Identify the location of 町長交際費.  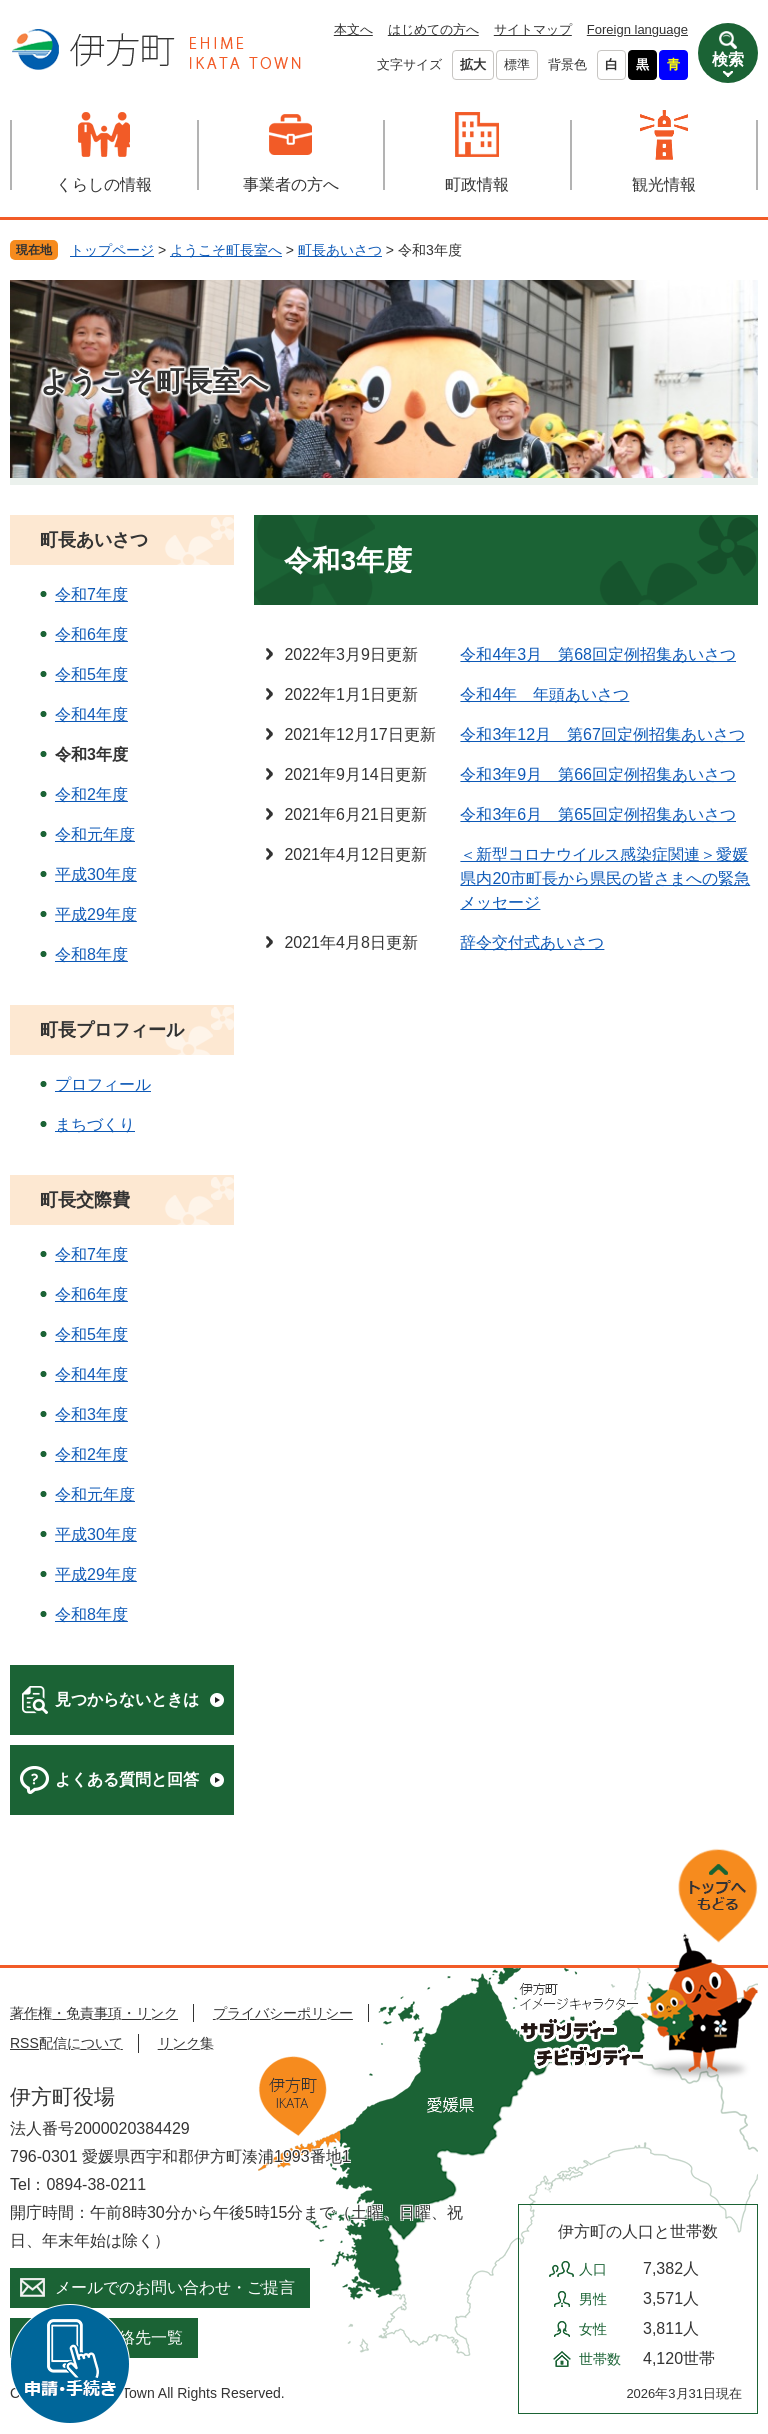
(85, 1200).